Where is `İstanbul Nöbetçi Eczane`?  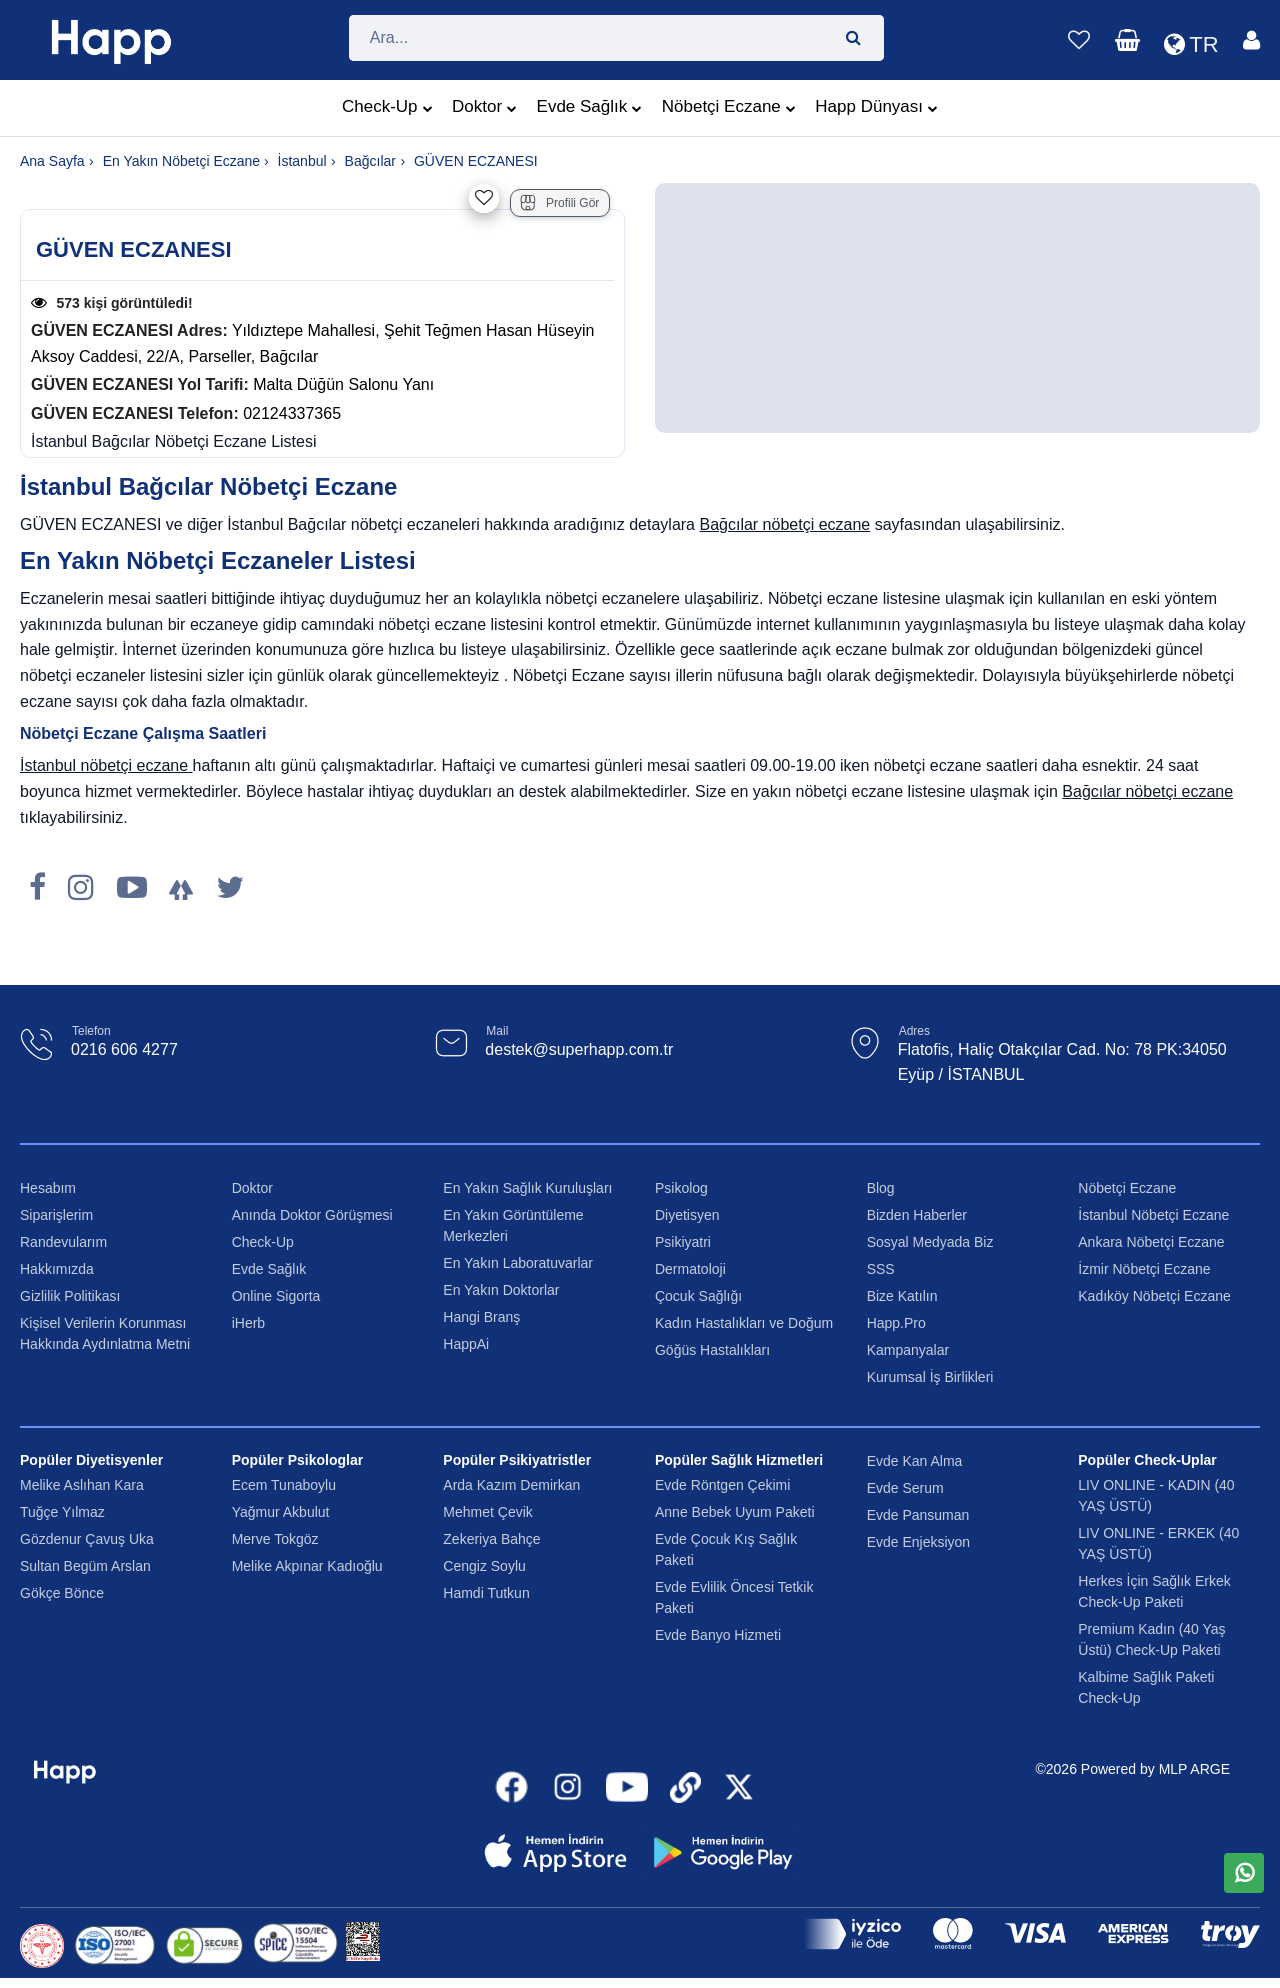
İstanbul Nöbetçi Eczane is located at coordinates (1153, 1215).